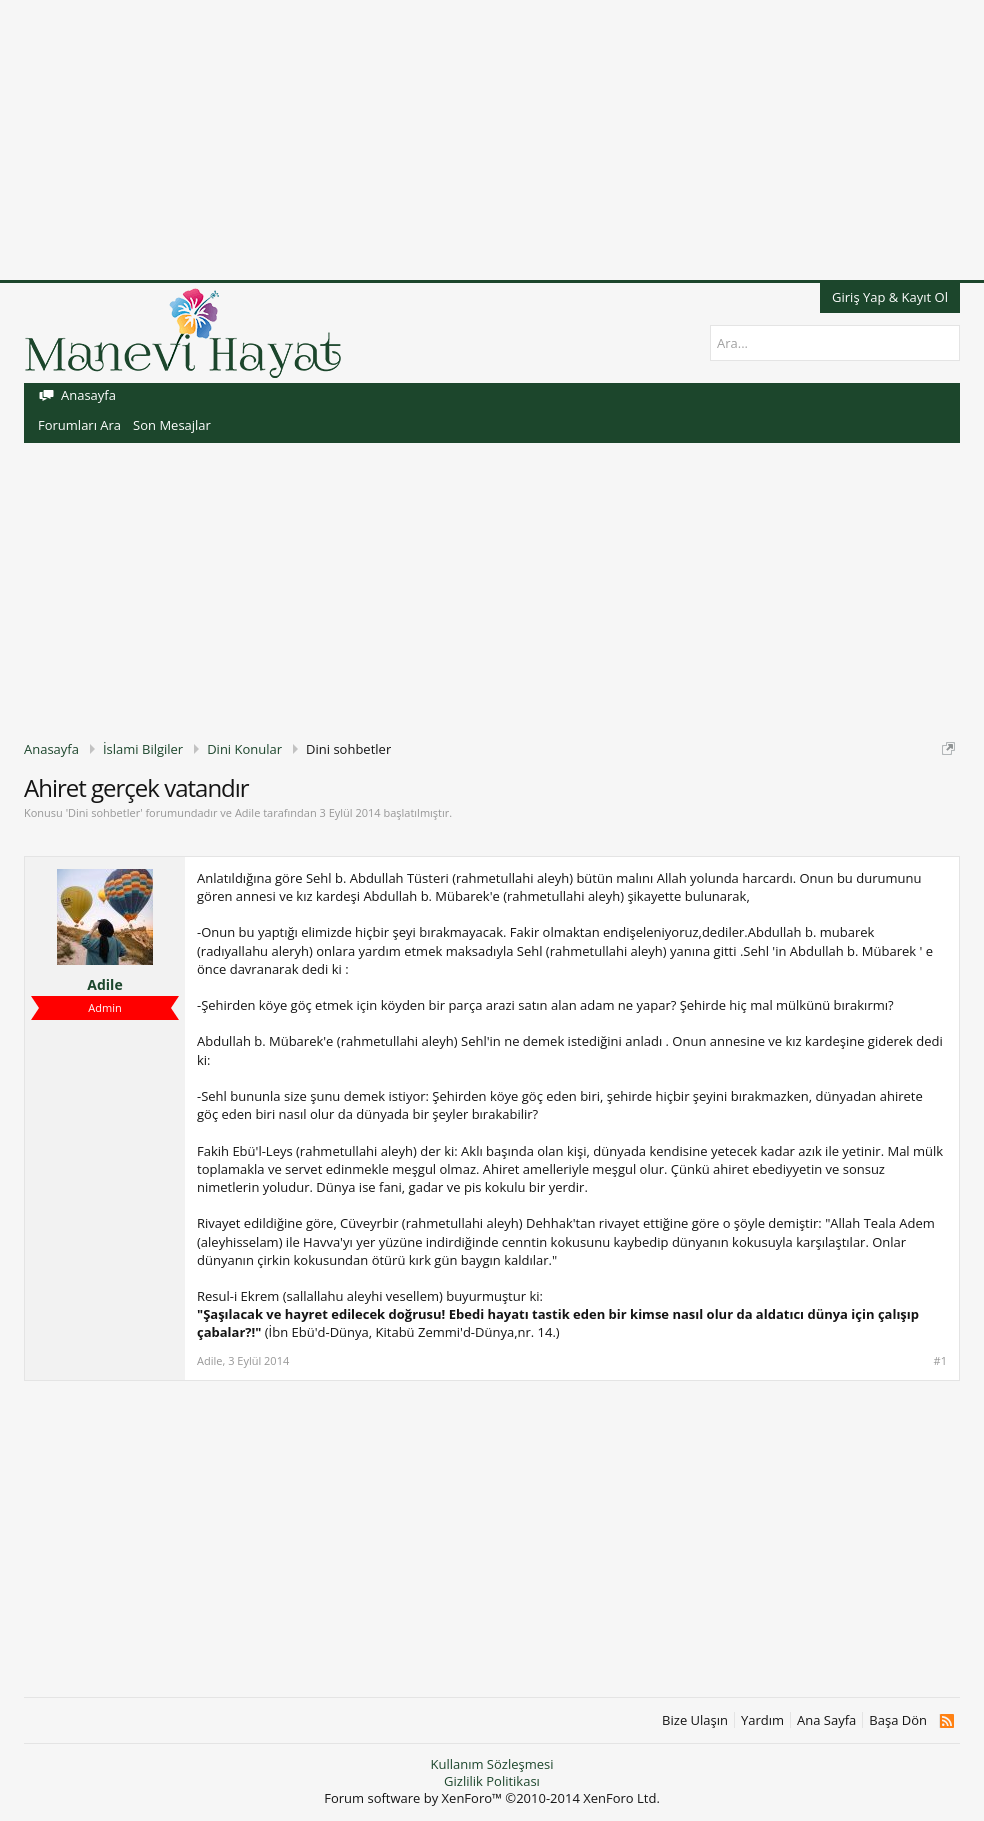 The width and height of the screenshot is (984, 1821). Describe the element at coordinates (826, 1720) in the screenshot. I see `Ana Sayfa` at that location.